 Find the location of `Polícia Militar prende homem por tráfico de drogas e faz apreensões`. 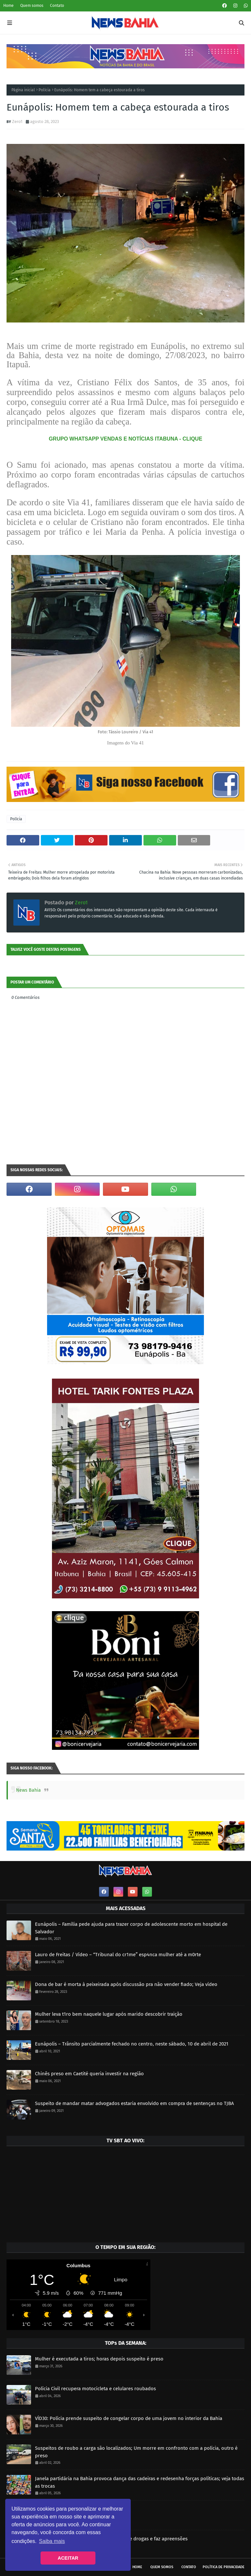

Polícia Militar prende homem por tráfico de drogas e faz apreensões is located at coordinates (111, 2539).